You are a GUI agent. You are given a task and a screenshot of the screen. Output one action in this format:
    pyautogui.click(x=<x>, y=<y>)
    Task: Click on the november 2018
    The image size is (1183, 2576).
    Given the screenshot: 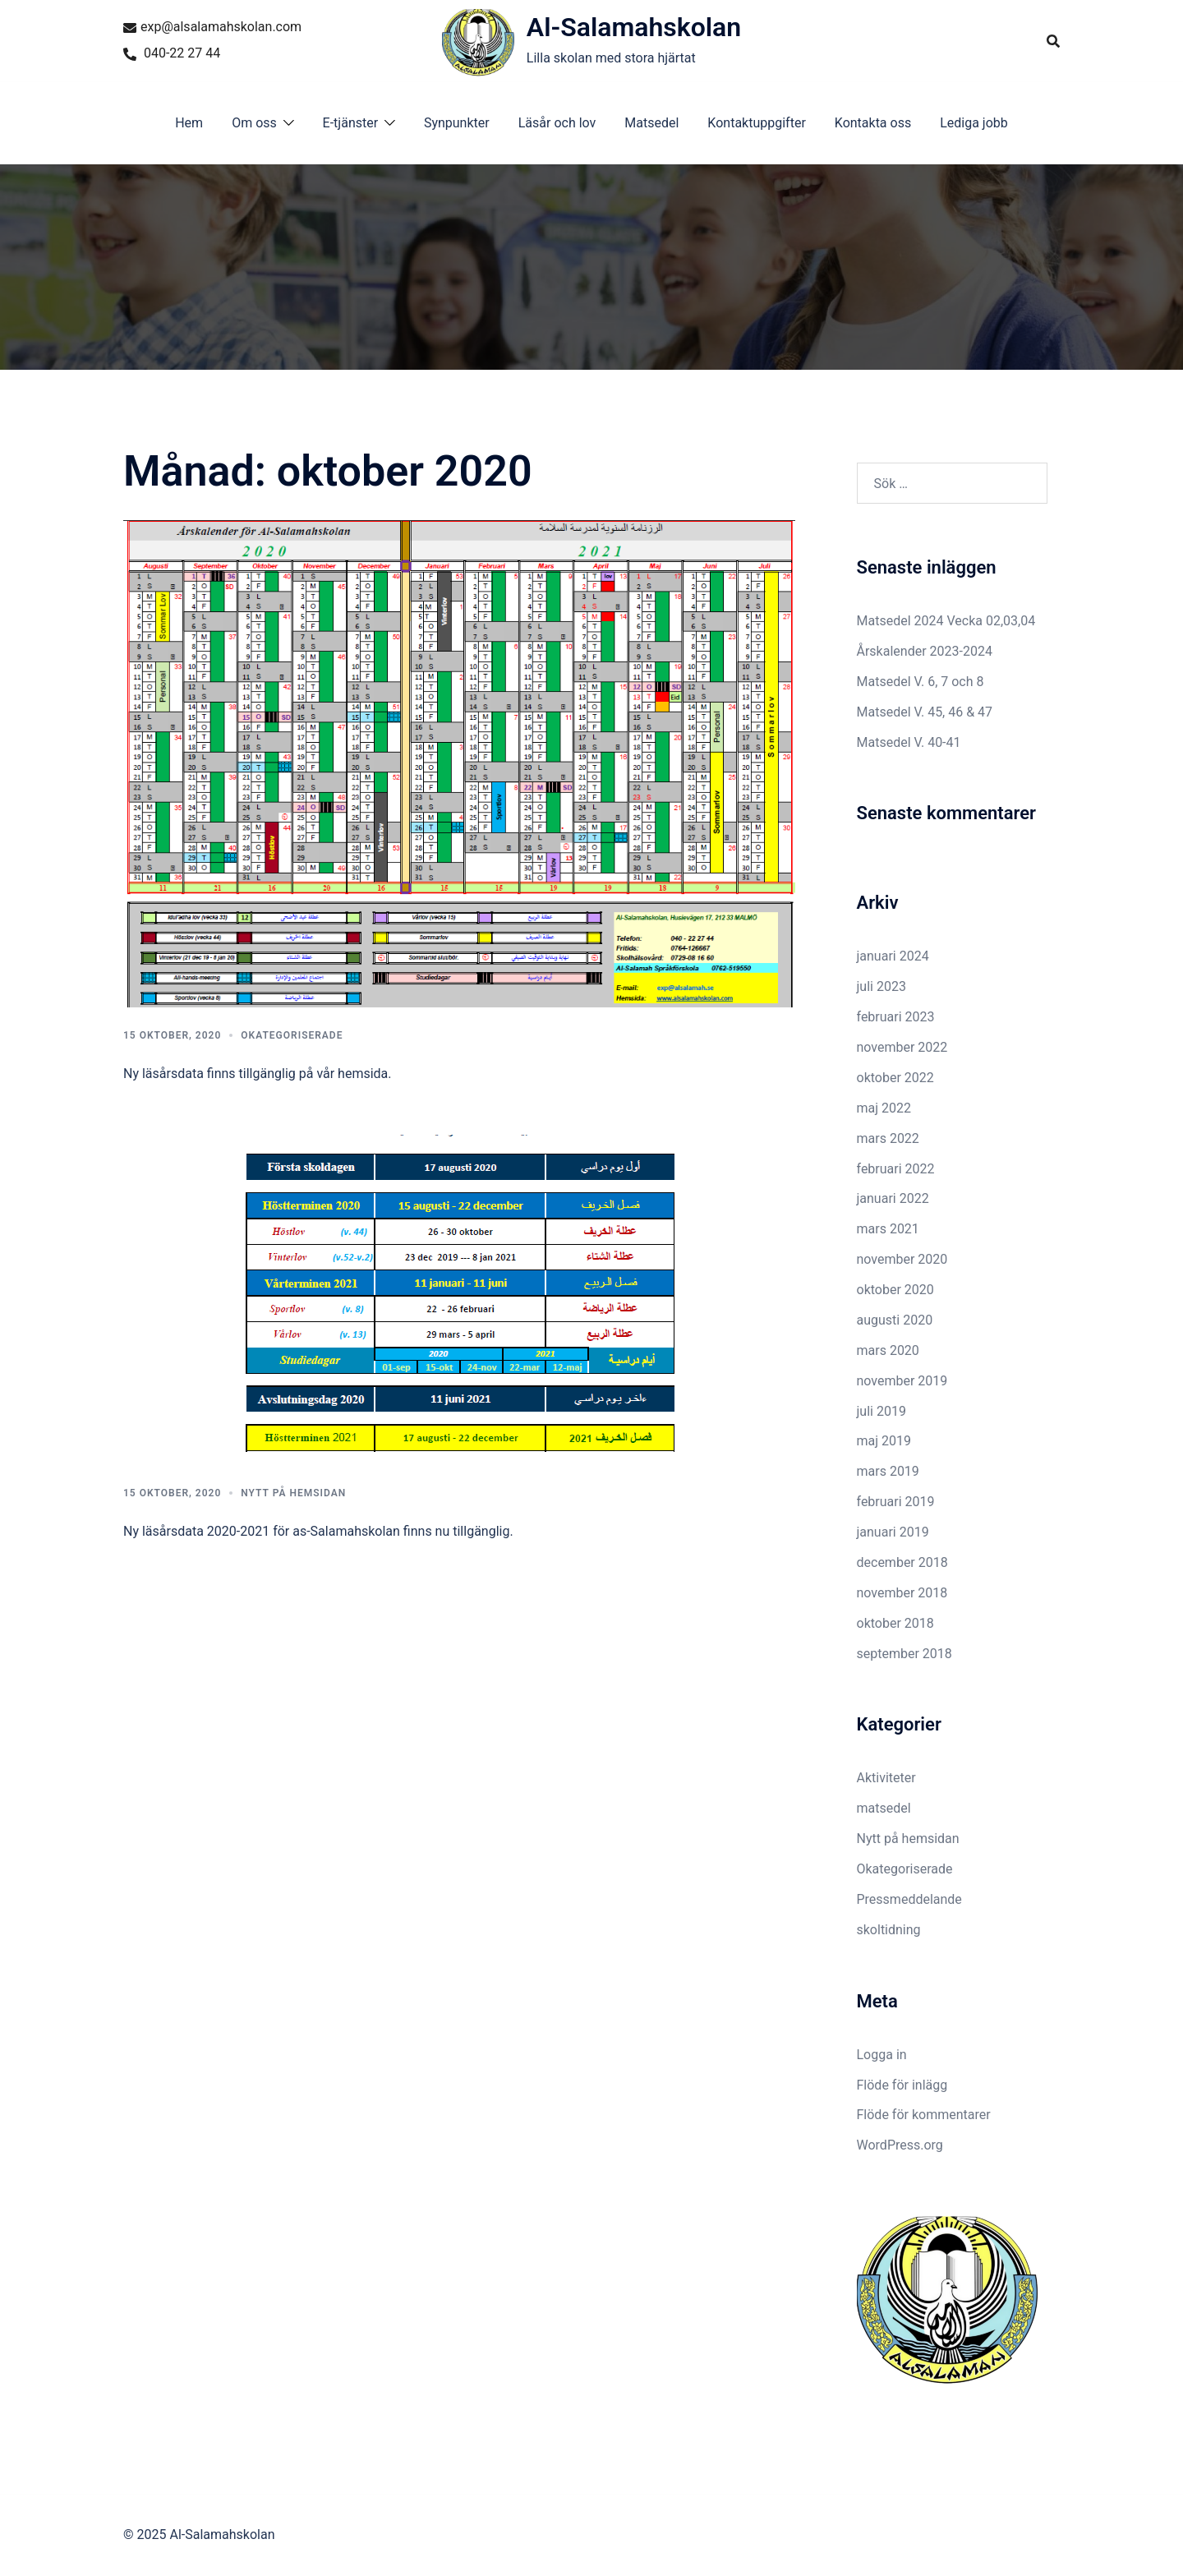 What is the action you would take?
    pyautogui.click(x=902, y=1593)
    